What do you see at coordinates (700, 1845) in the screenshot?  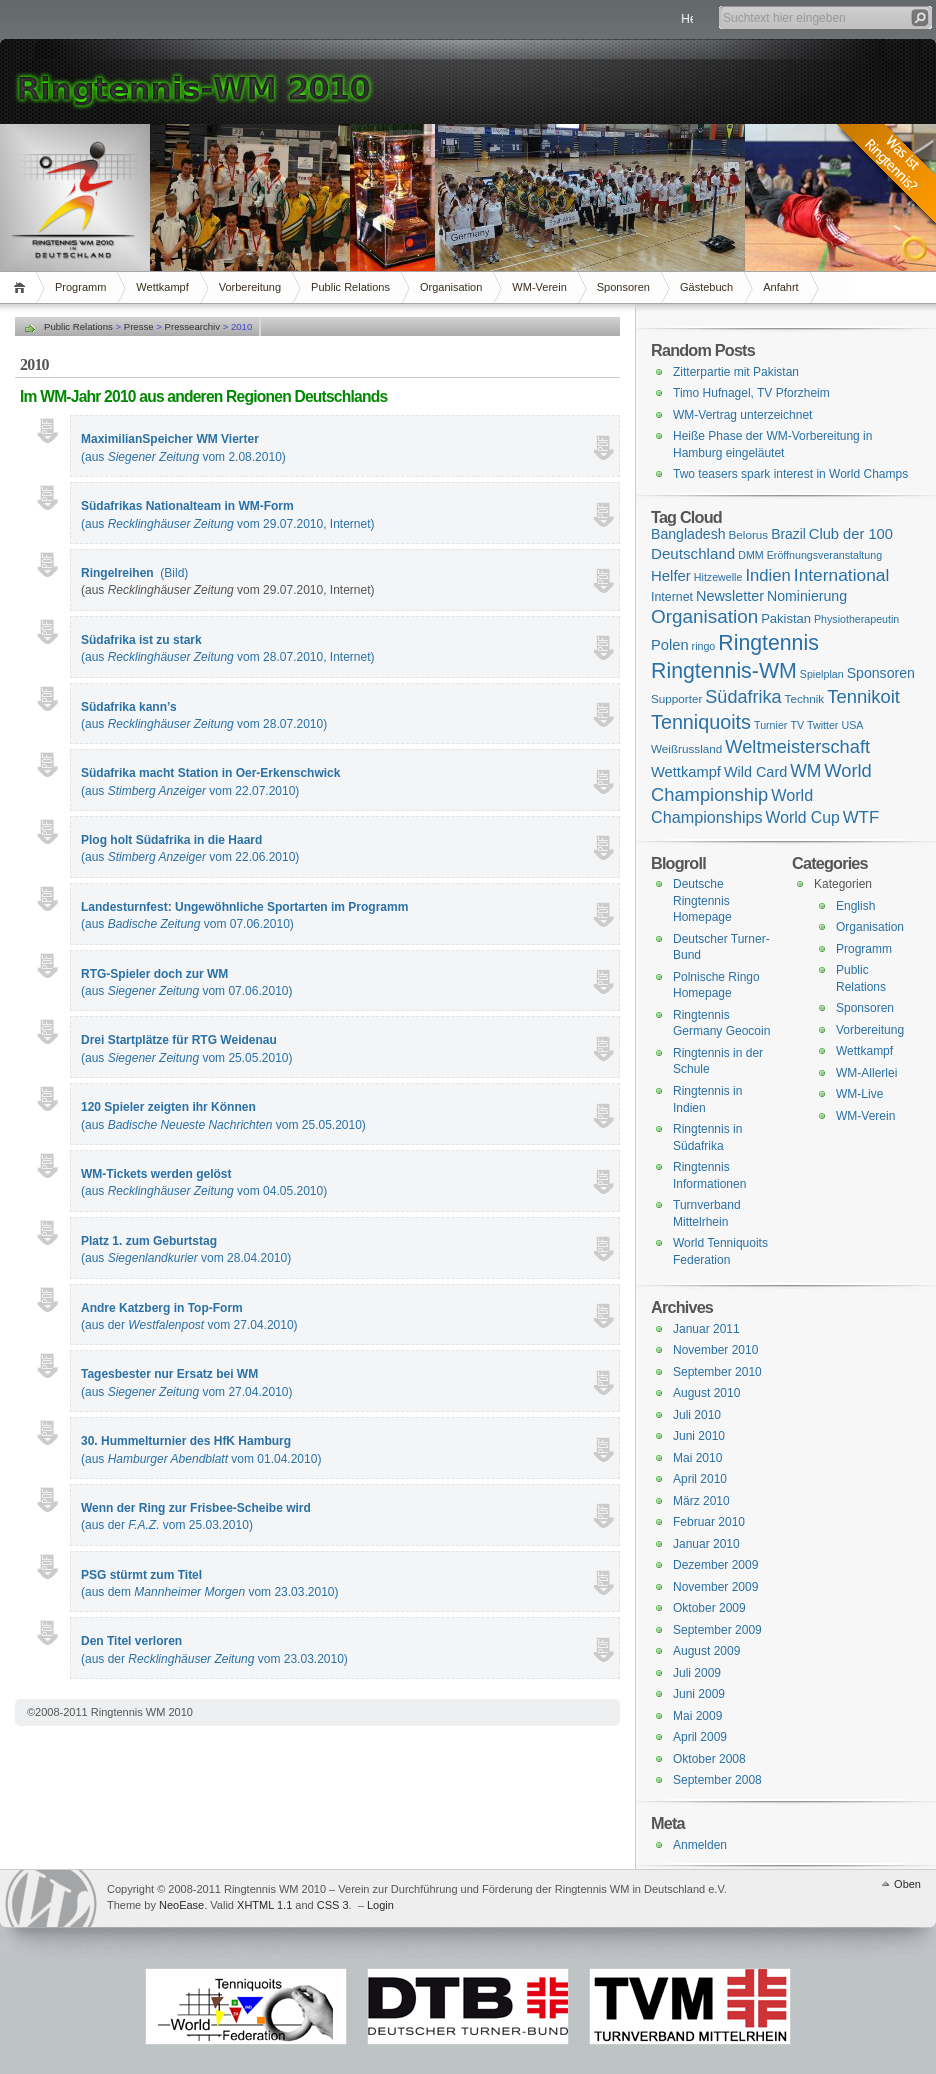 I see `Anmelden` at bounding box center [700, 1845].